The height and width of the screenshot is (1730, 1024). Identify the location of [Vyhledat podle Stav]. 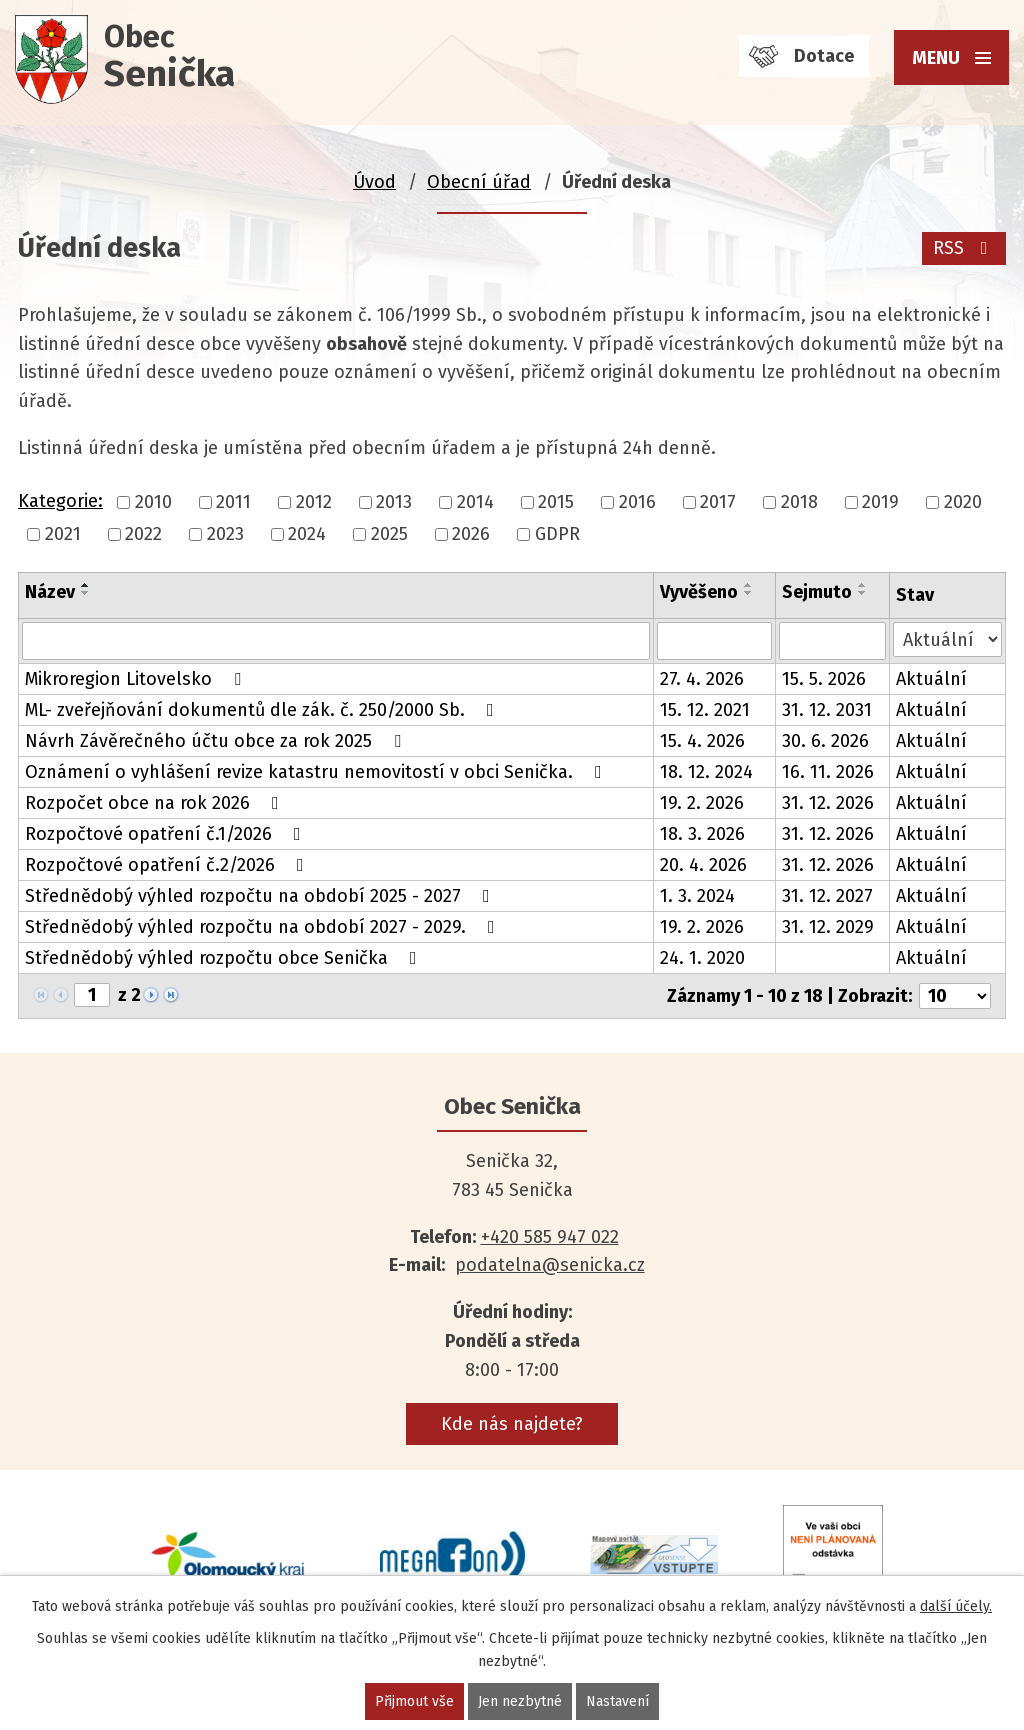
(947, 639).